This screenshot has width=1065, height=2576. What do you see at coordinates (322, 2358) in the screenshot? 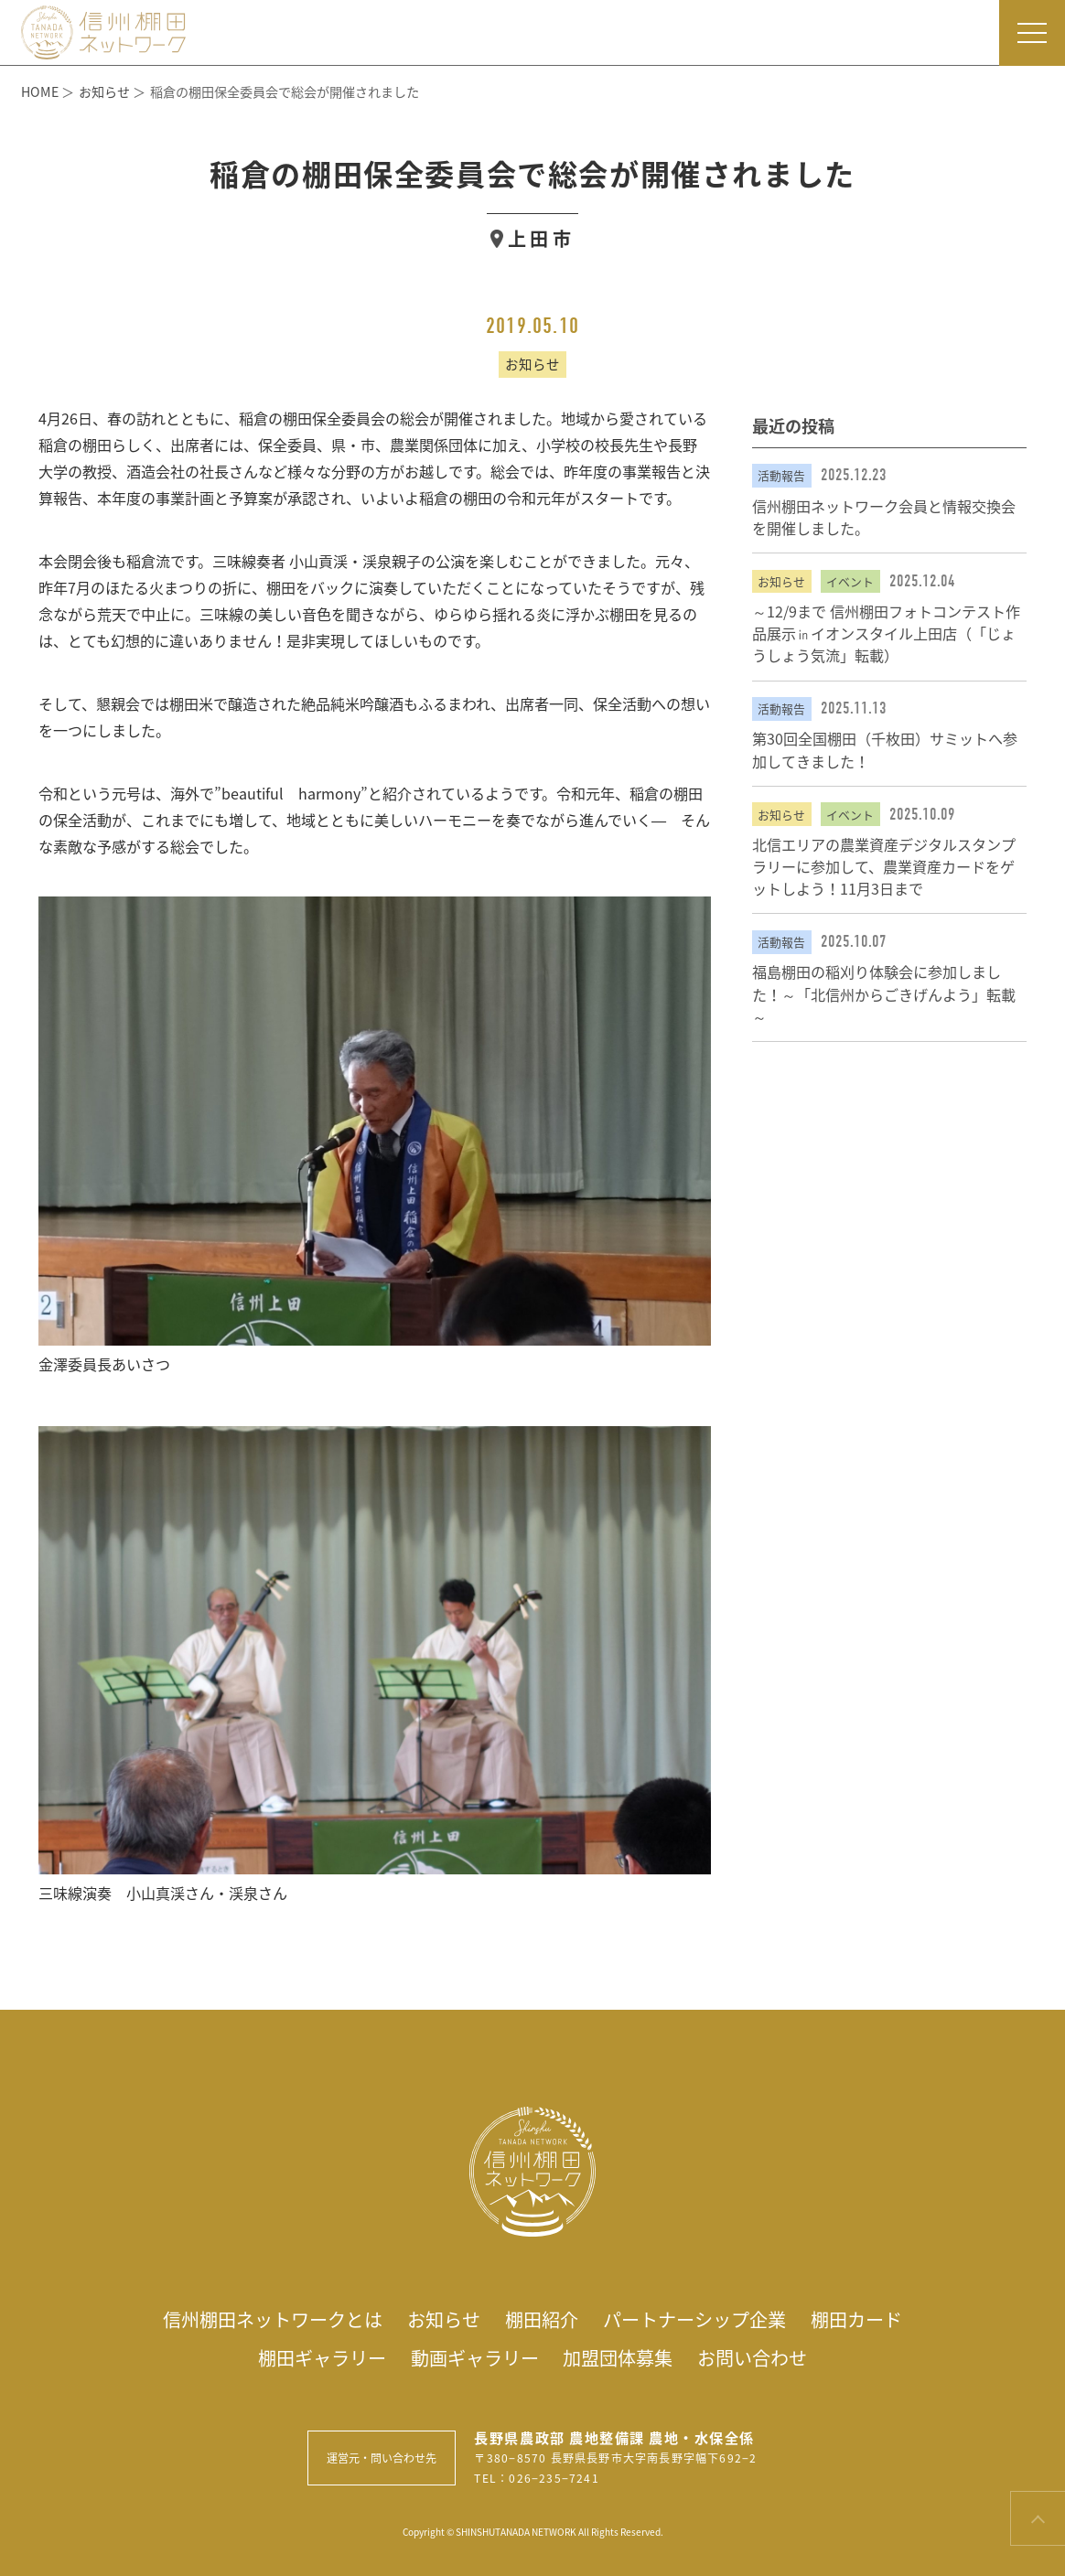
I see `棚田ギャラリー` at bounding box center [322, 2358].